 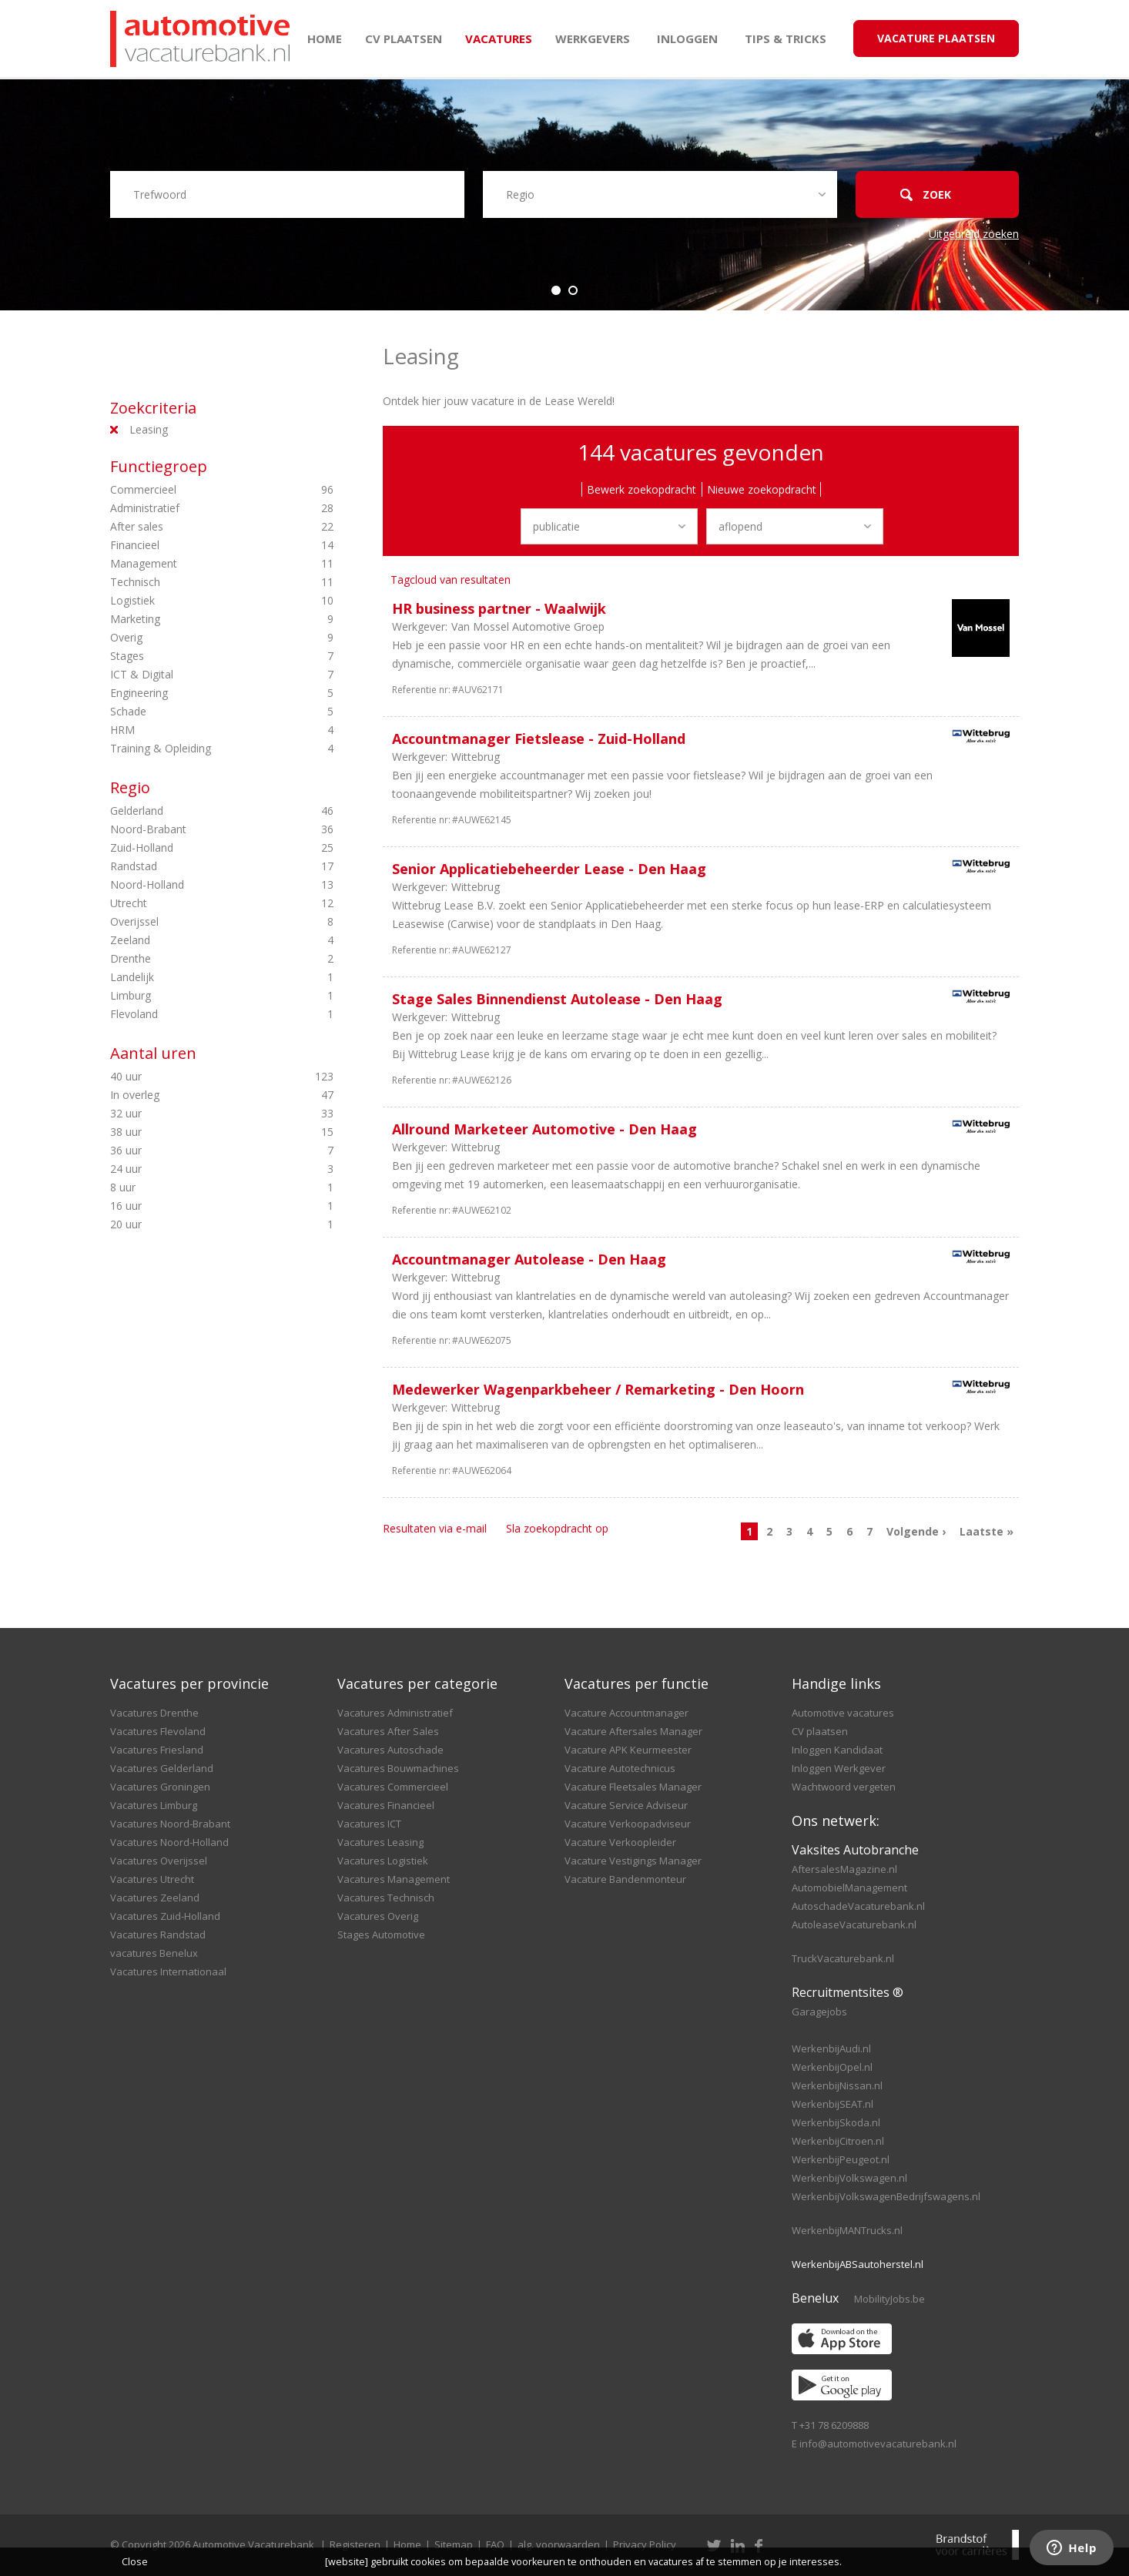 What do you see at coordinates (154, 1953) in the screenshot?
I see `vacatures Benelux` at bounding box center [154, 1953].